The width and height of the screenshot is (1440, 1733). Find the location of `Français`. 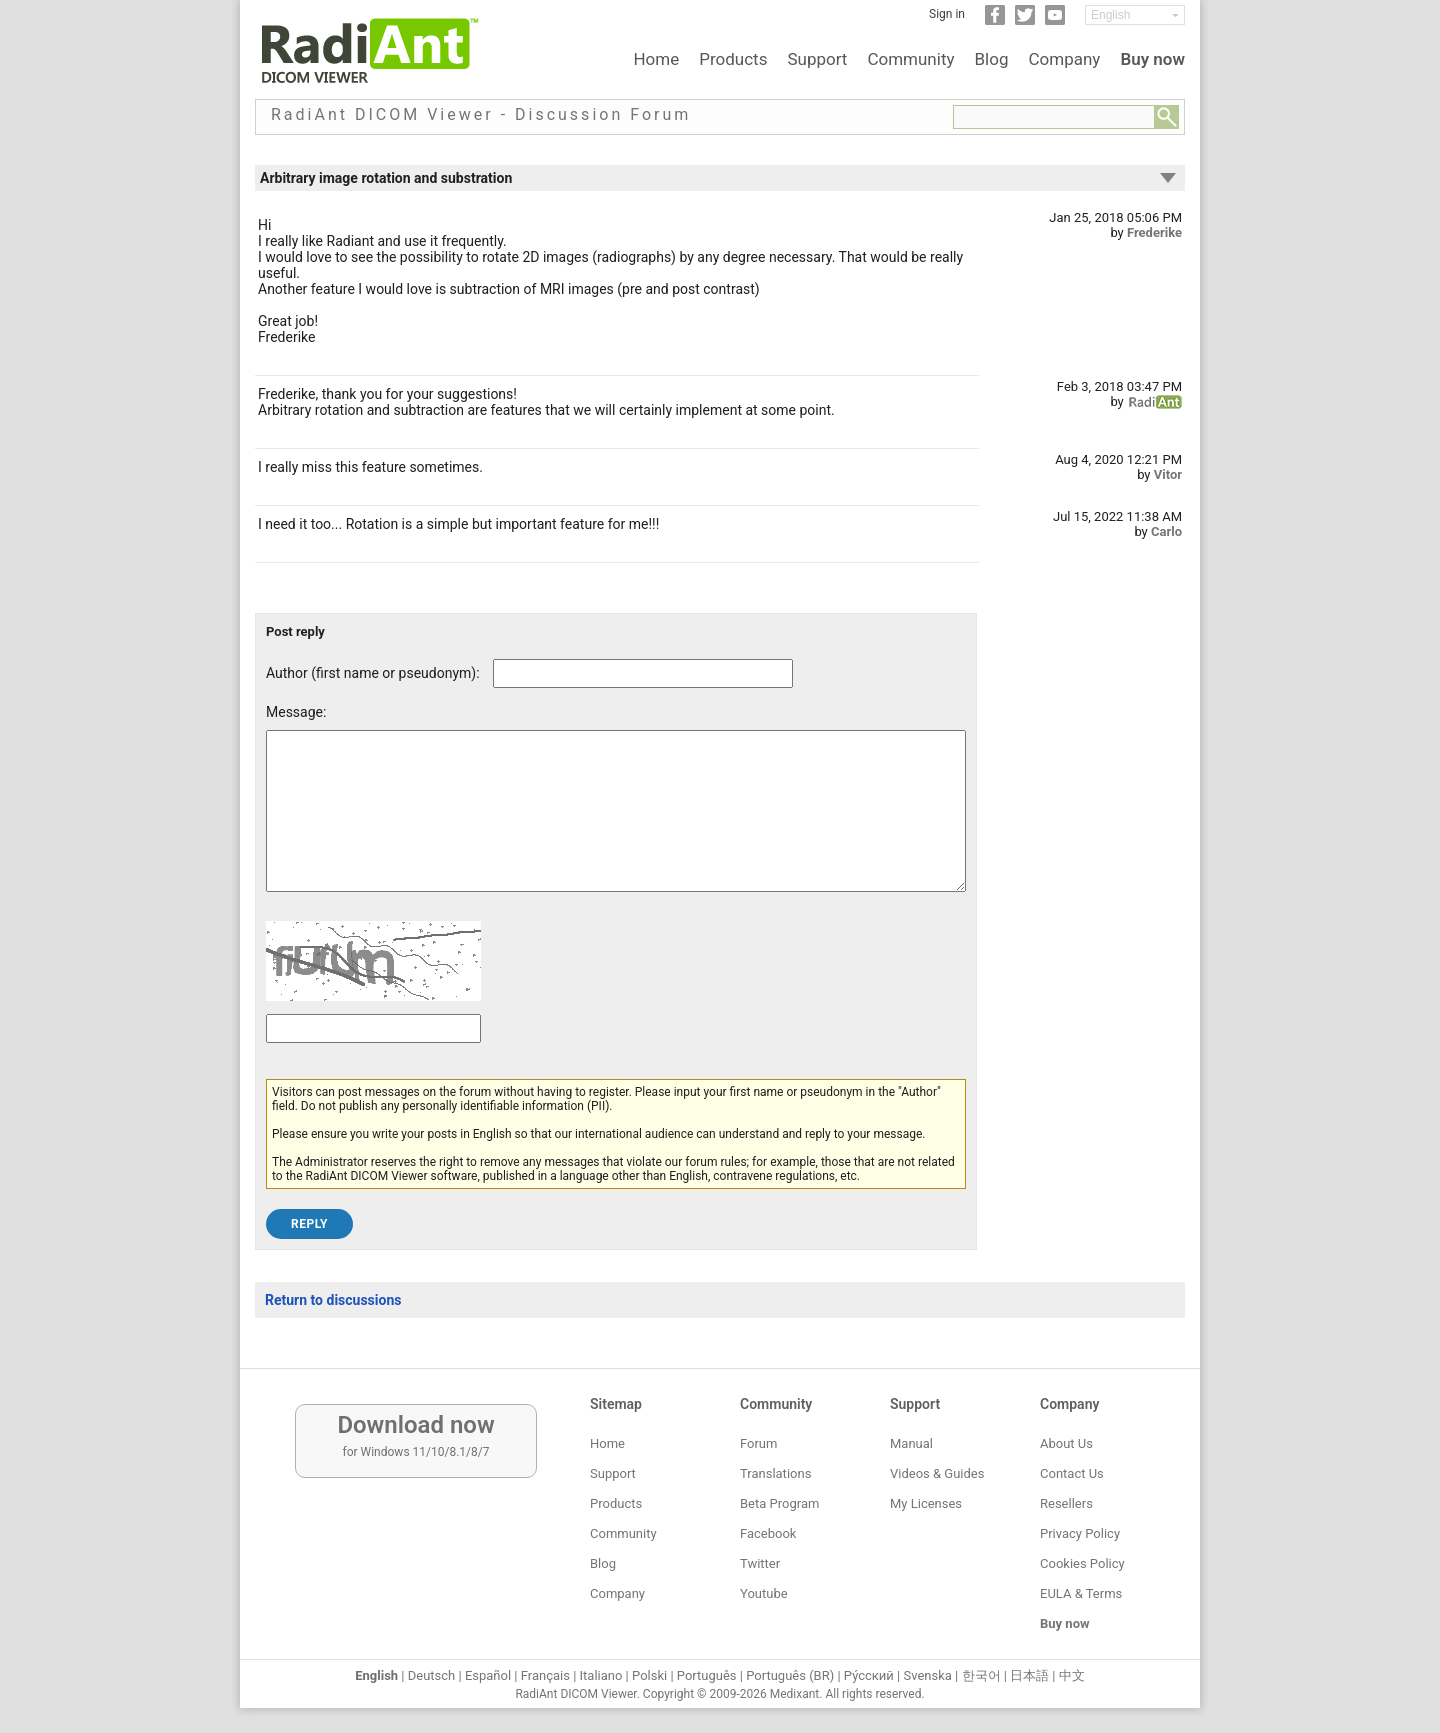

Français is located at coordinates (545, 1675).